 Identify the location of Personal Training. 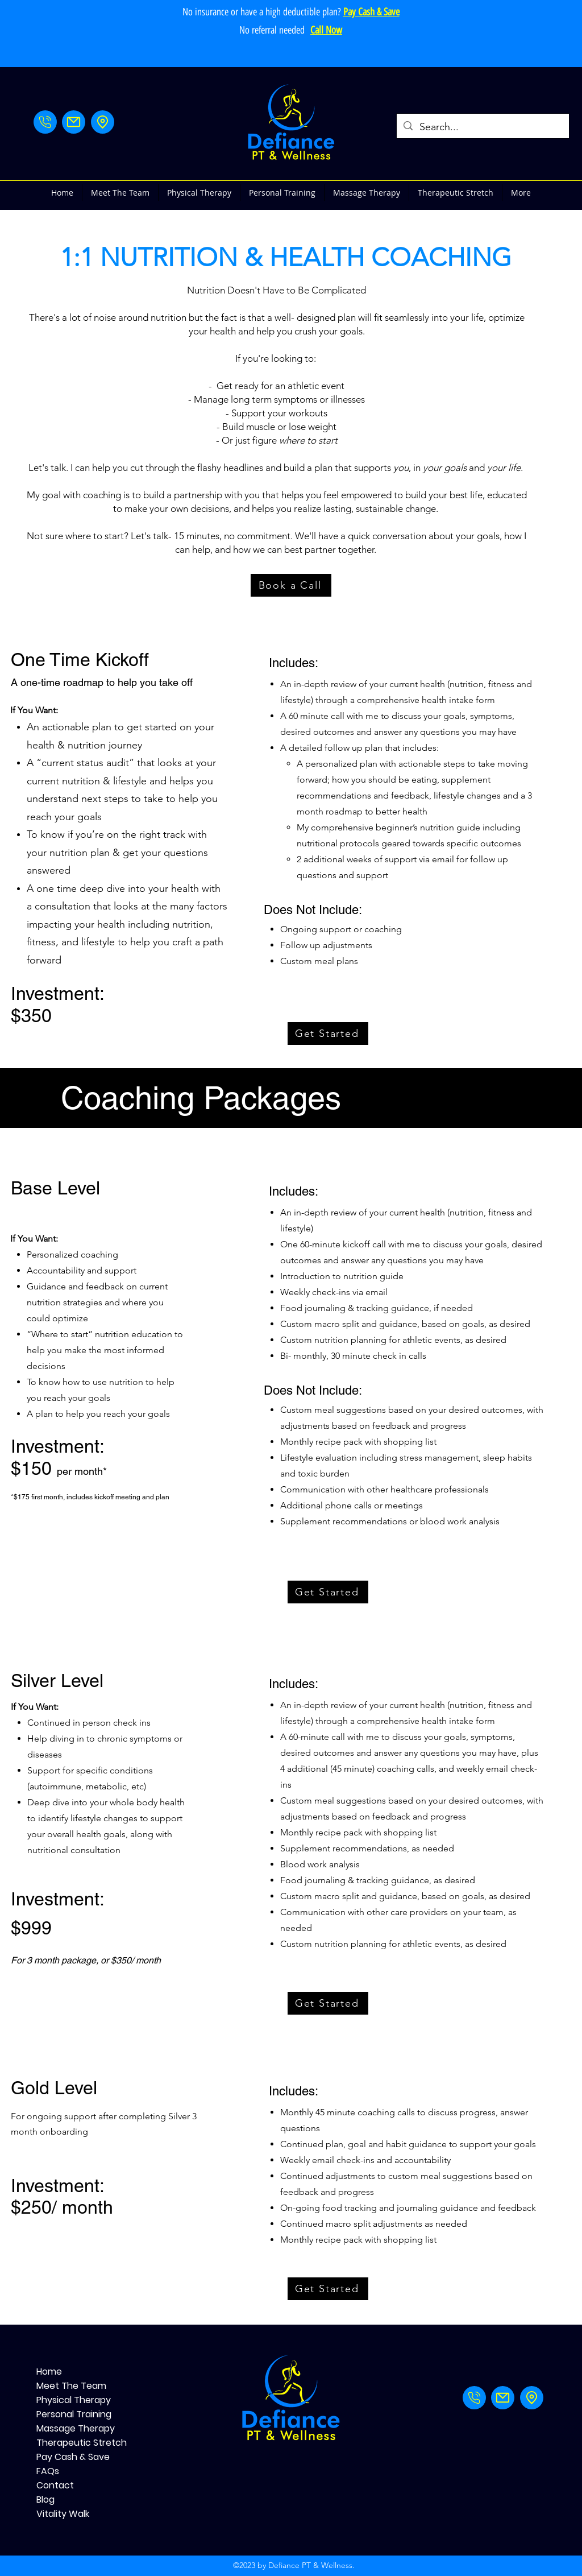
(73, 2414).